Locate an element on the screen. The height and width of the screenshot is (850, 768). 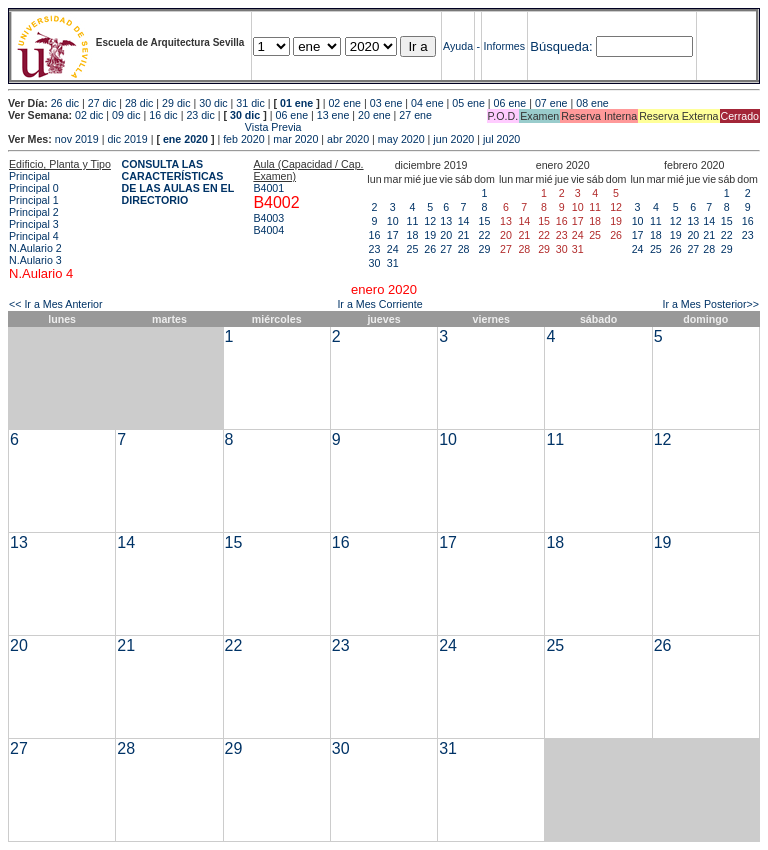
13 ene is located at coordinates (333, 115).